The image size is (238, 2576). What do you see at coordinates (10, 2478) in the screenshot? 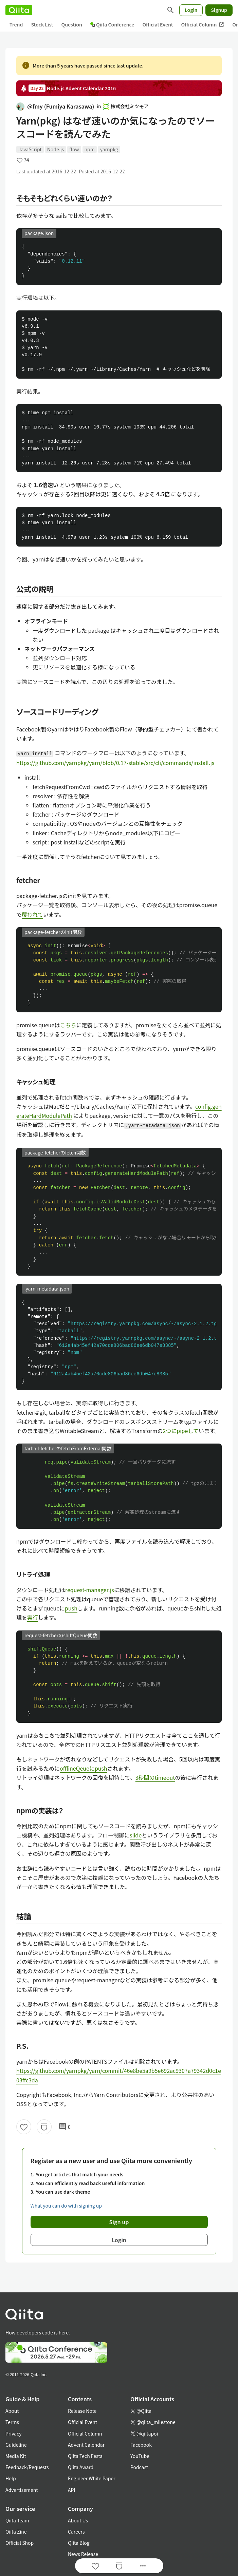
I see `Help` at bounding box center [10, 2478].